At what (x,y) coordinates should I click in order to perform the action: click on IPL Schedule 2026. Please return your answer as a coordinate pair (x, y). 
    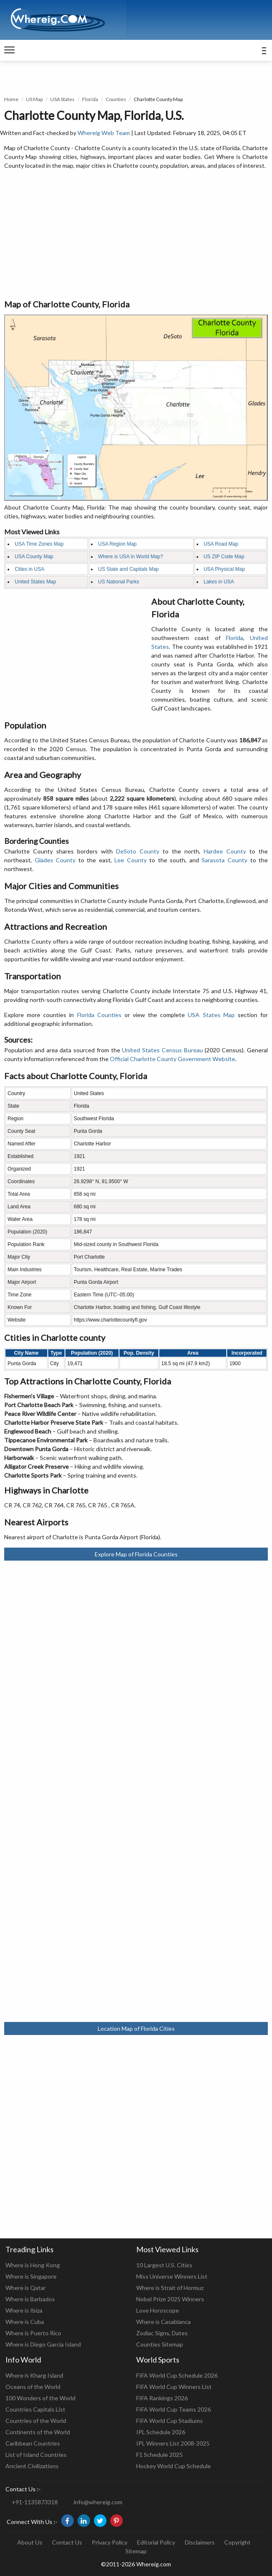
    Looking at the image, I should click on (160, 2431).